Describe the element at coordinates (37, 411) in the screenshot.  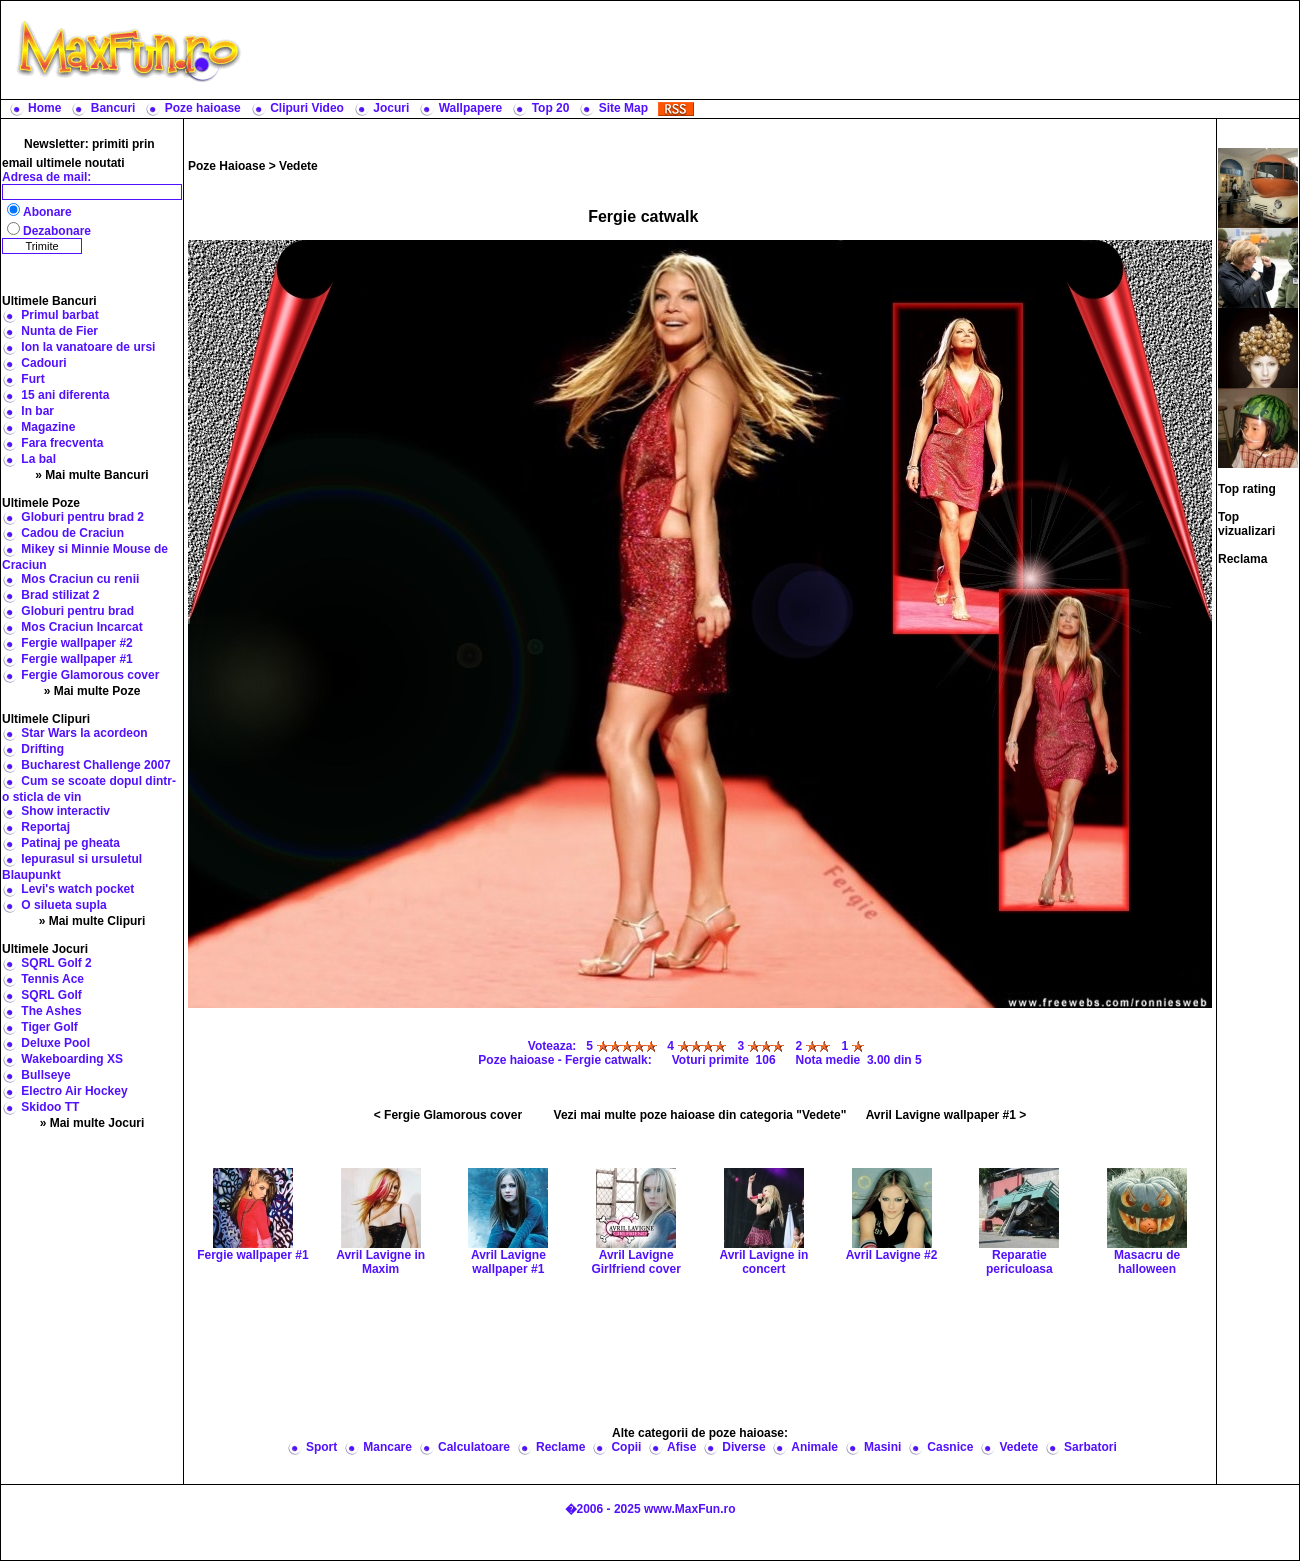
I see `In bar` at that location.